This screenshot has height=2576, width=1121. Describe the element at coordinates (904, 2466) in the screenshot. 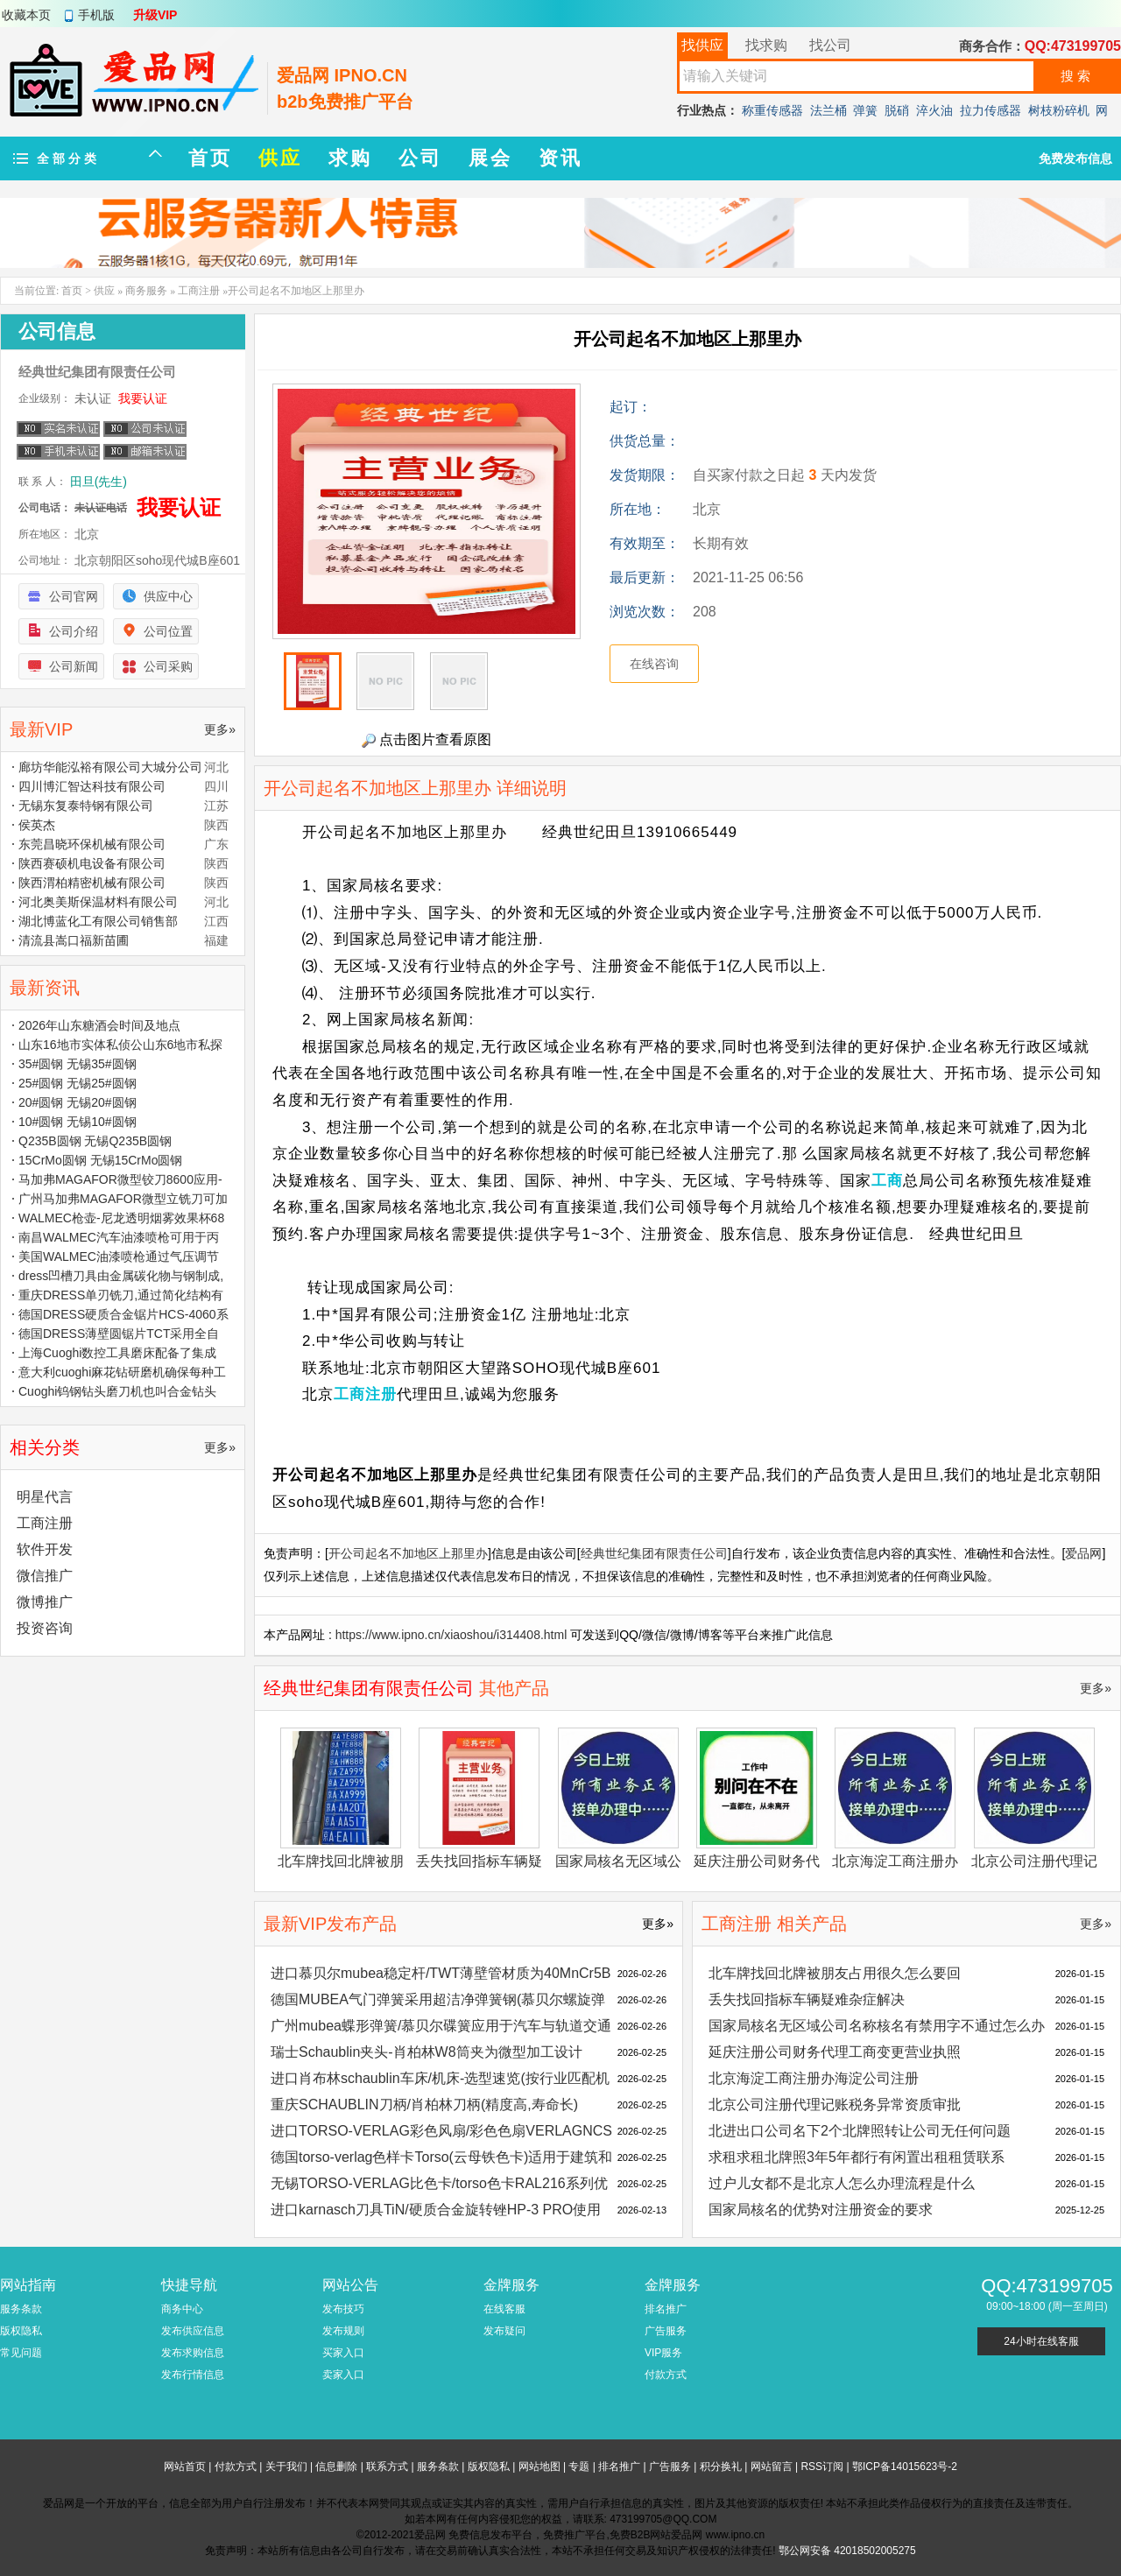

I see `鄂ICP备14015623号-2` at that location.